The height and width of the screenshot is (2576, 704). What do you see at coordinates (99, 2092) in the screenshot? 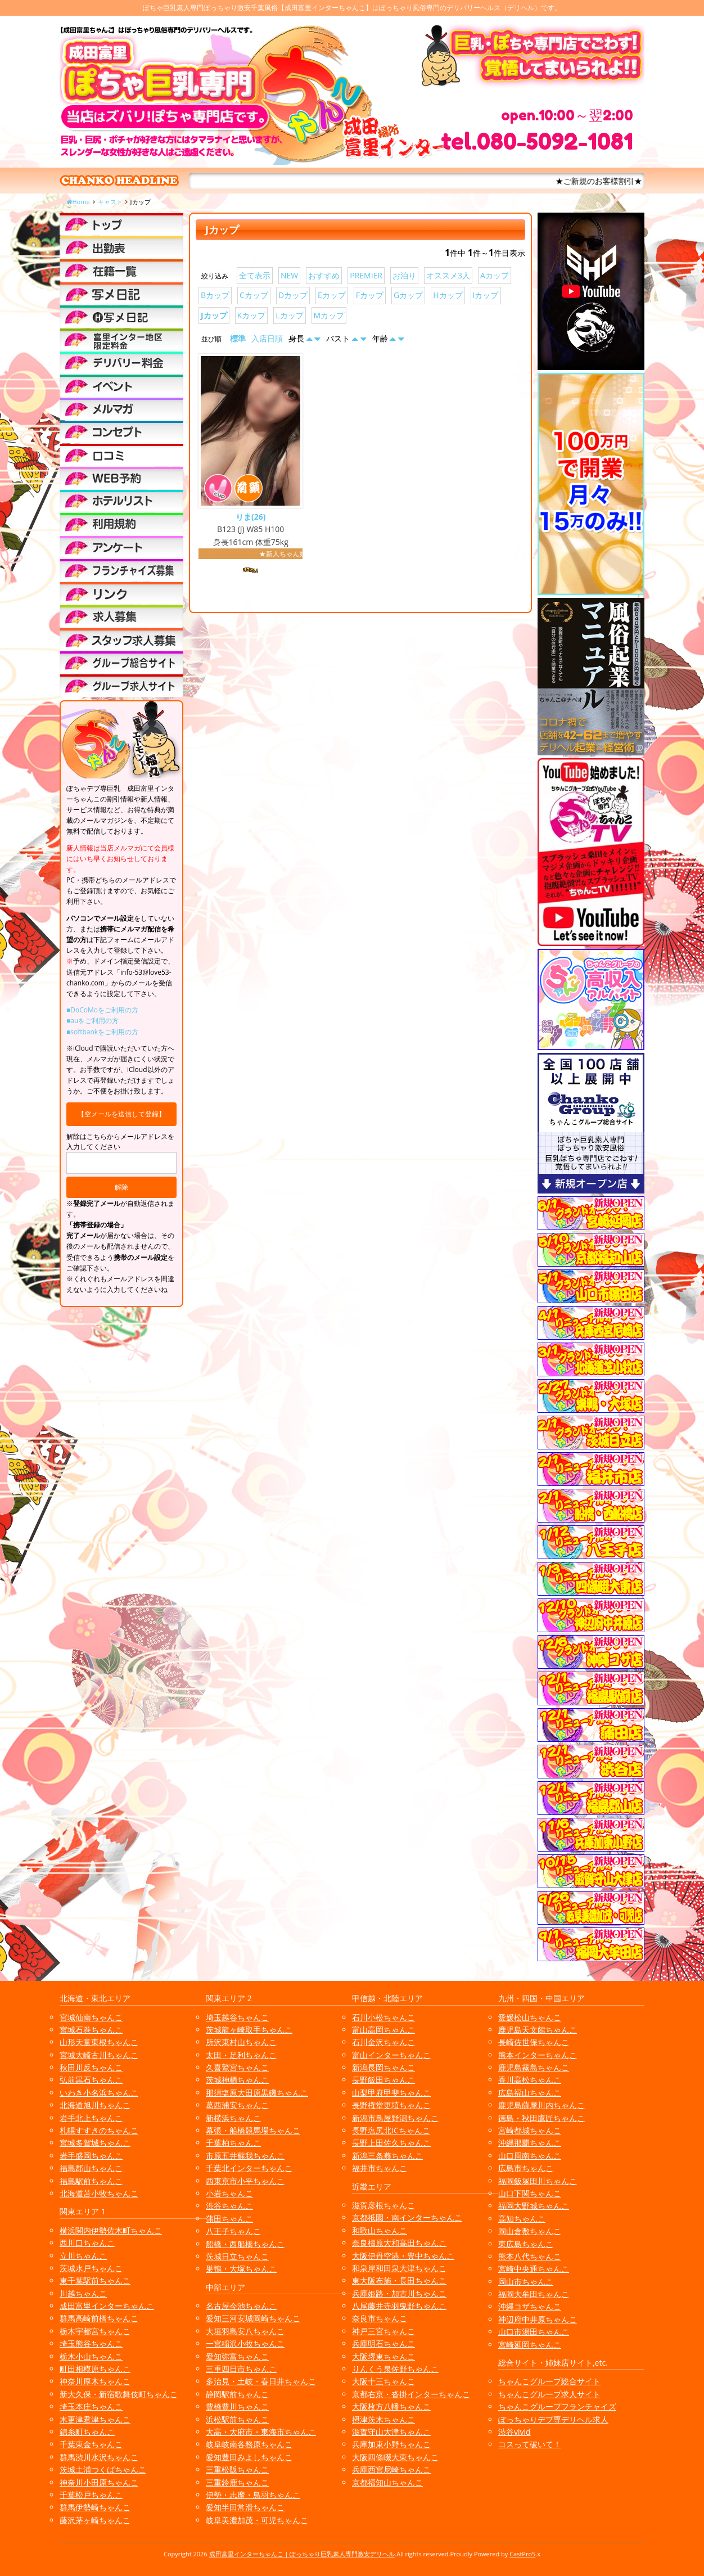
I see `いわき小名浜ちゃんこ` at bounding box center [99, 2092].